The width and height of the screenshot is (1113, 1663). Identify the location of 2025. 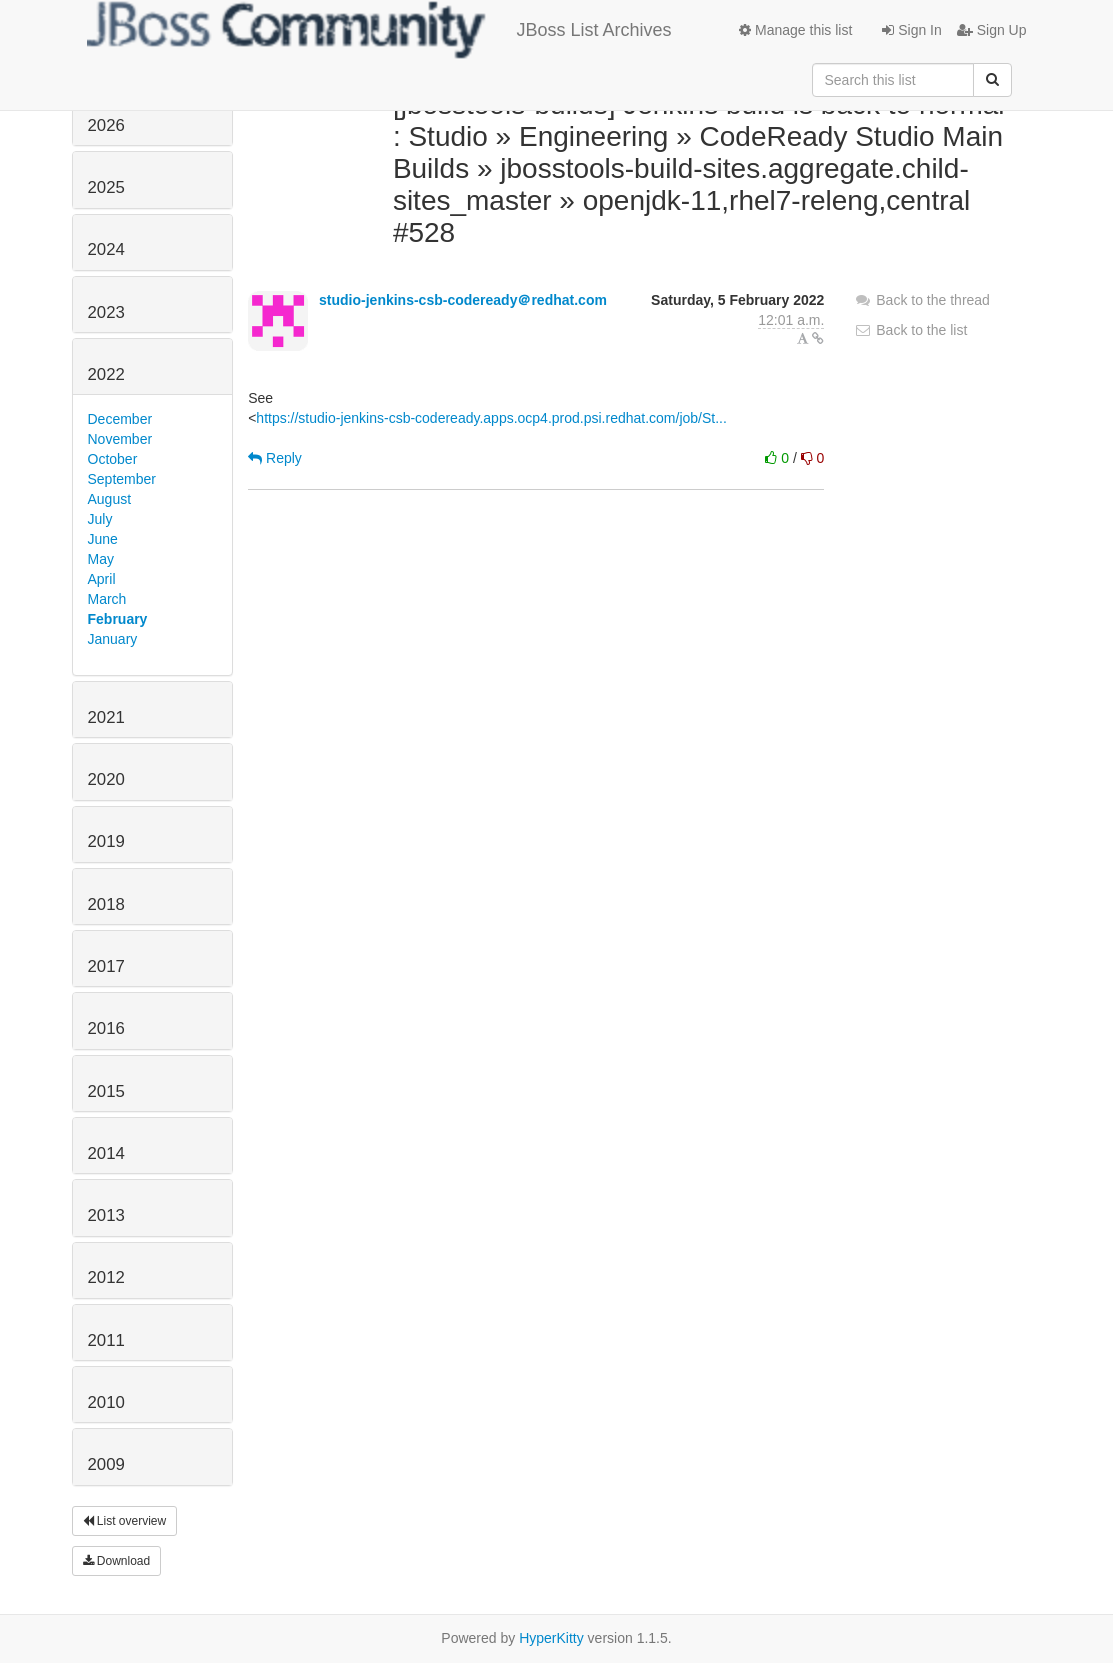
(106, 187).